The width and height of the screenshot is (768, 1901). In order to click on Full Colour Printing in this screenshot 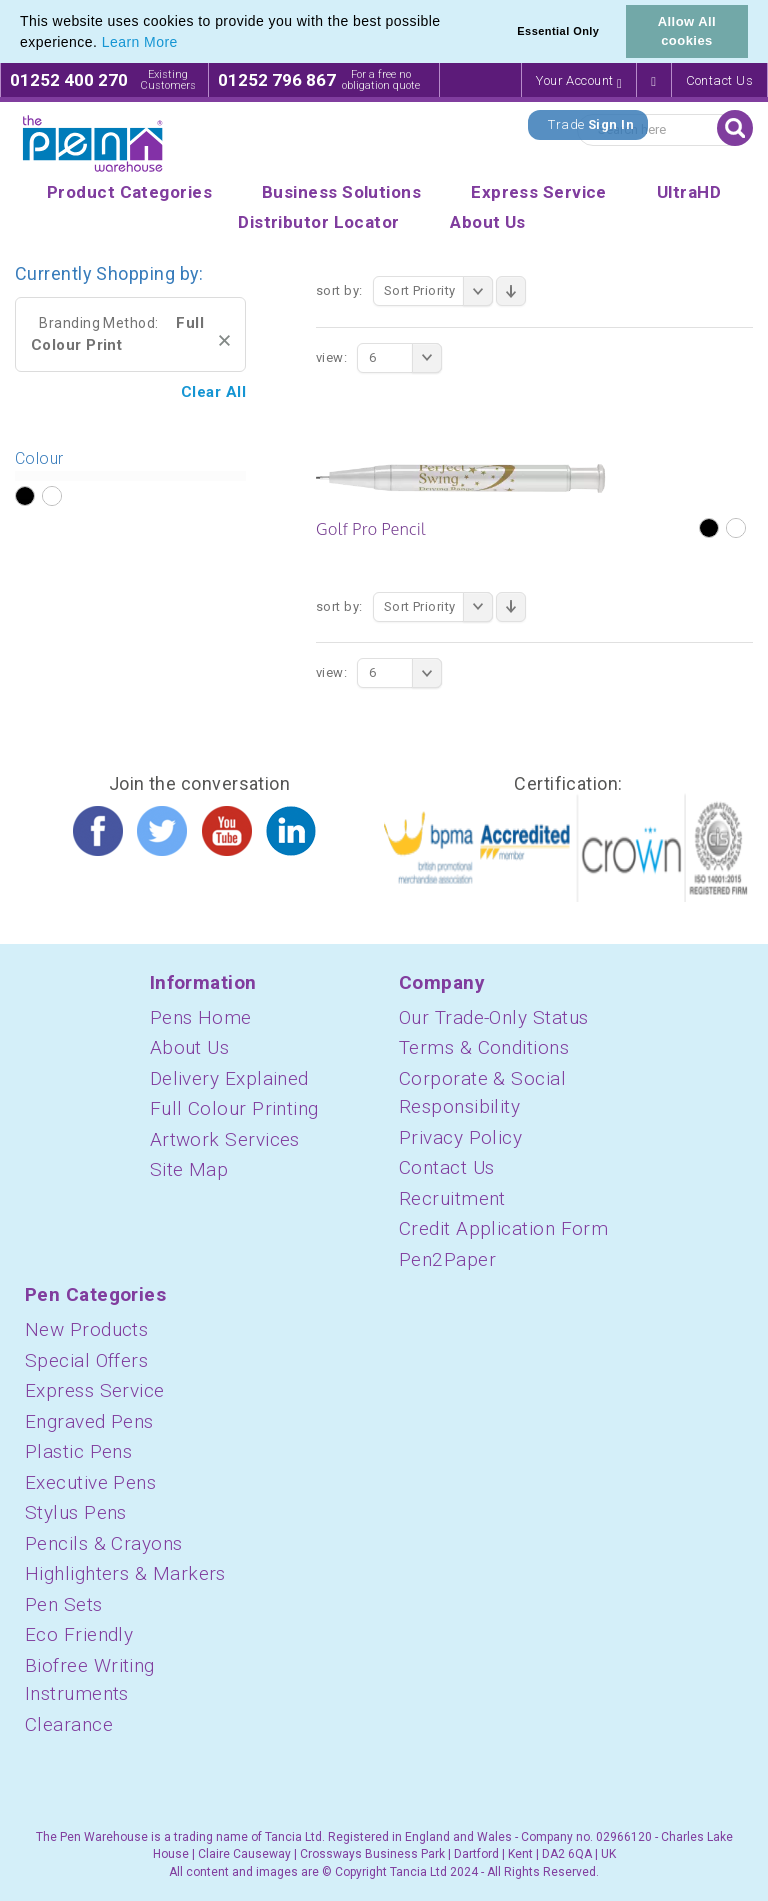, I will do `click(234, 1108)`.